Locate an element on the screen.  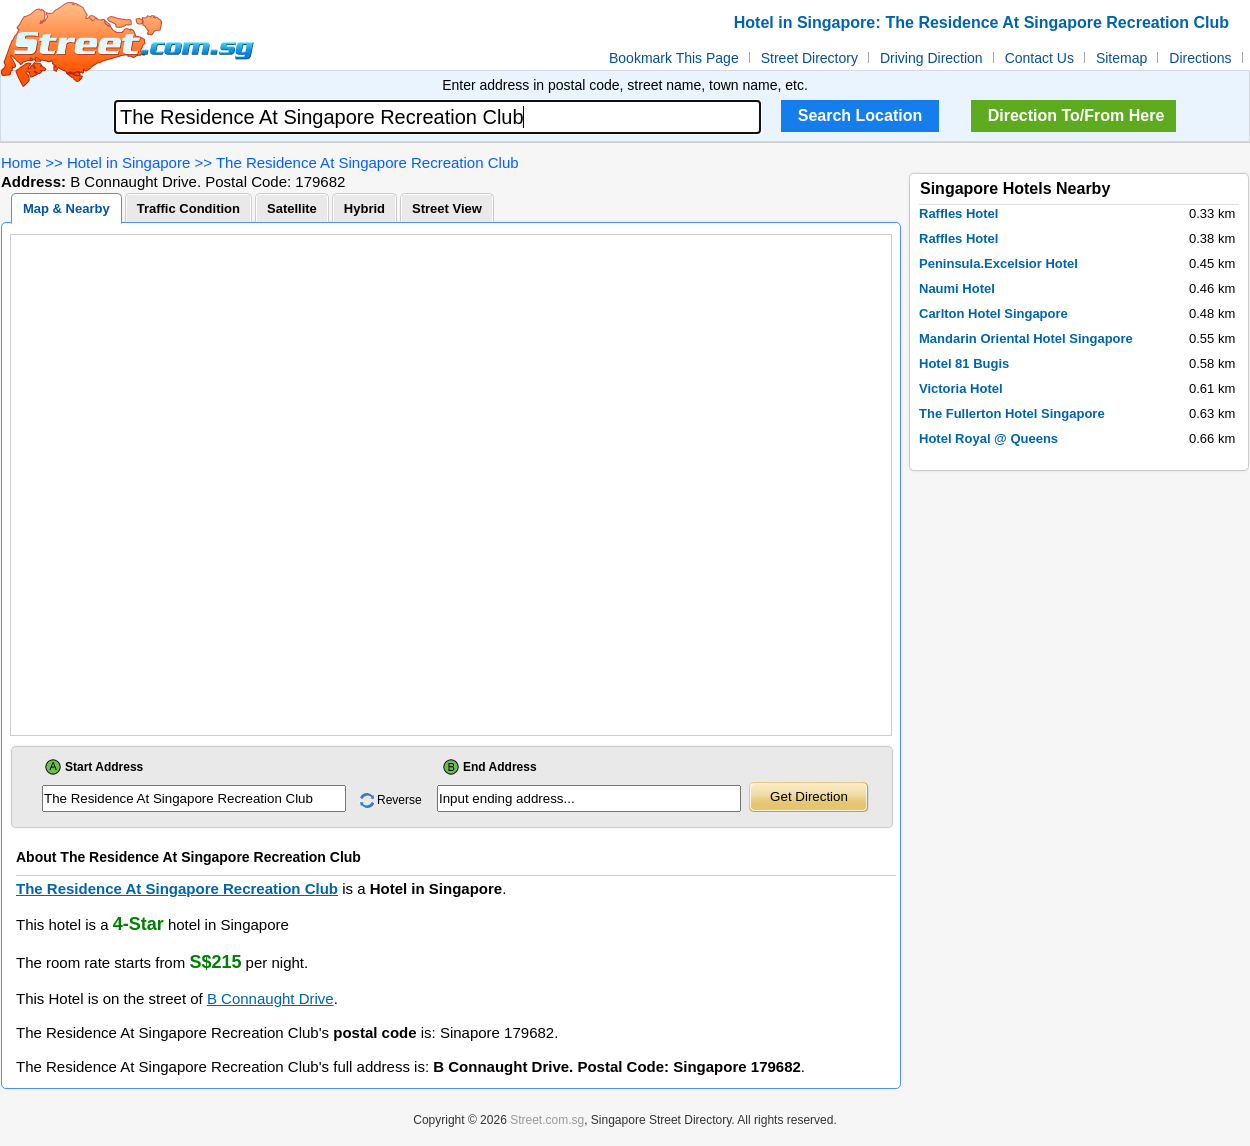
The Residence At Singapore Recreation Club is located at coordinates (367, 162).